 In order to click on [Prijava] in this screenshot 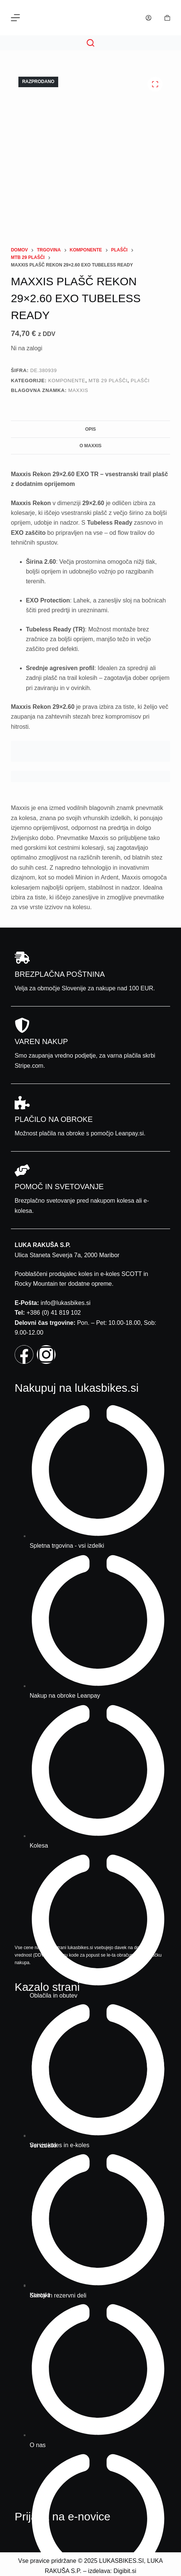, I will do `click(148, 18)`.